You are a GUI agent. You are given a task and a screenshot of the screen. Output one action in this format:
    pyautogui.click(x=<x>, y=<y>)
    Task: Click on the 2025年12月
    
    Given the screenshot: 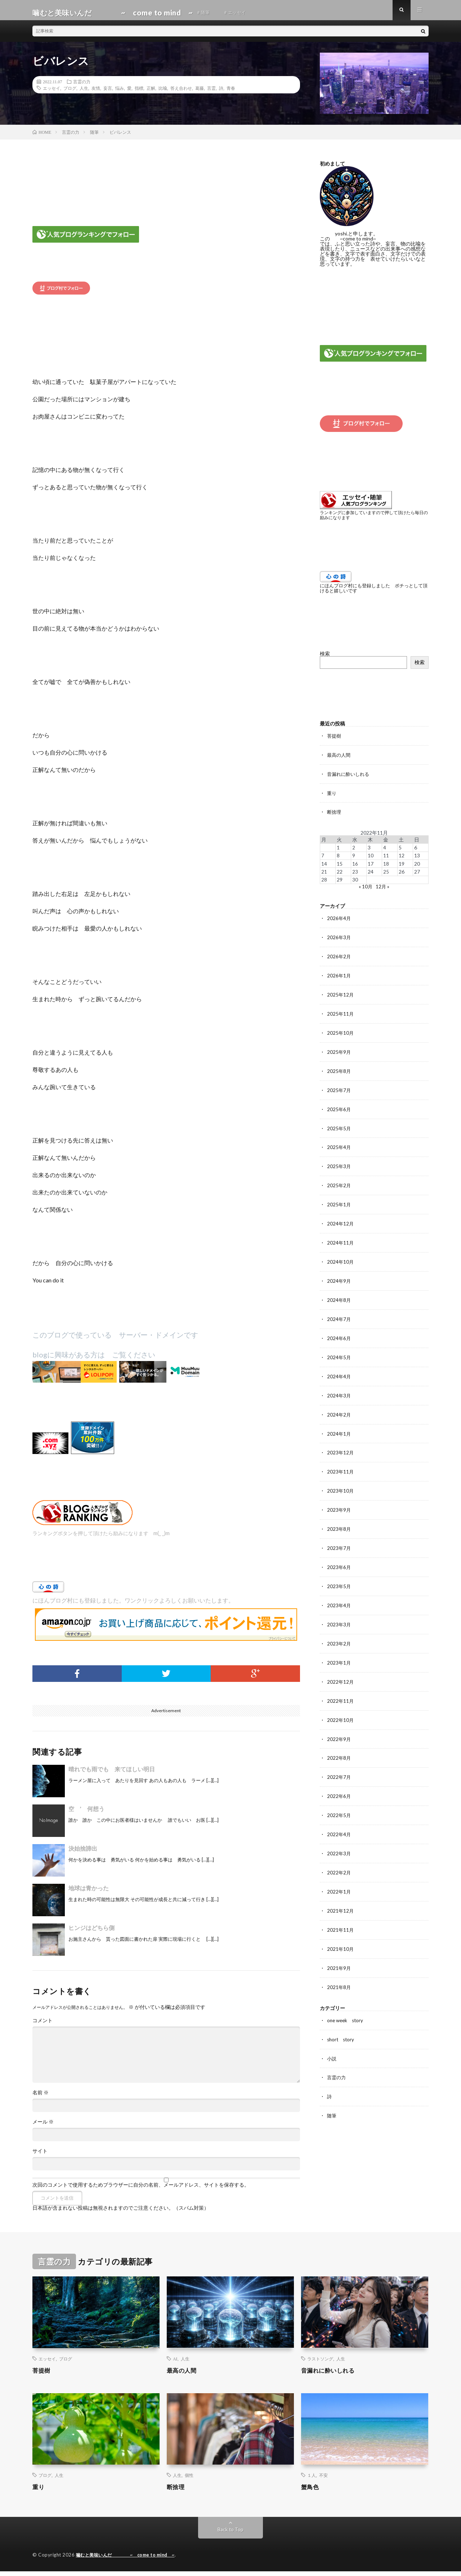 What is the action you would take?
    pyautogui.click(x=340, y=996)
    